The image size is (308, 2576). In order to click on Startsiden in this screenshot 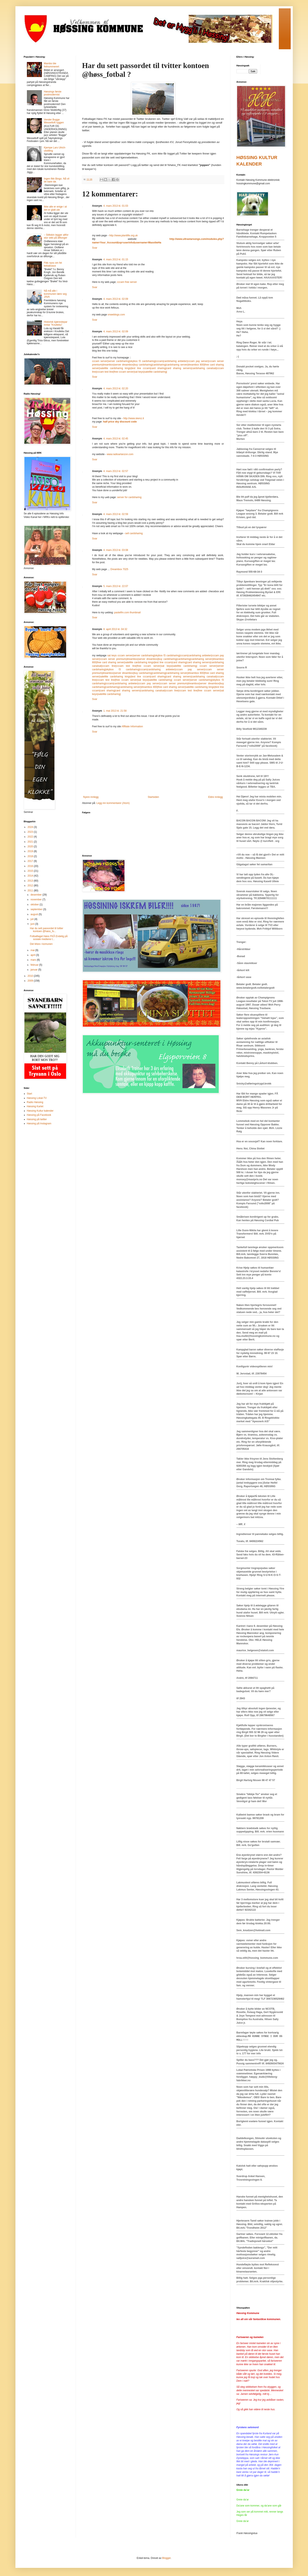, I will do `click(153, 797)`.